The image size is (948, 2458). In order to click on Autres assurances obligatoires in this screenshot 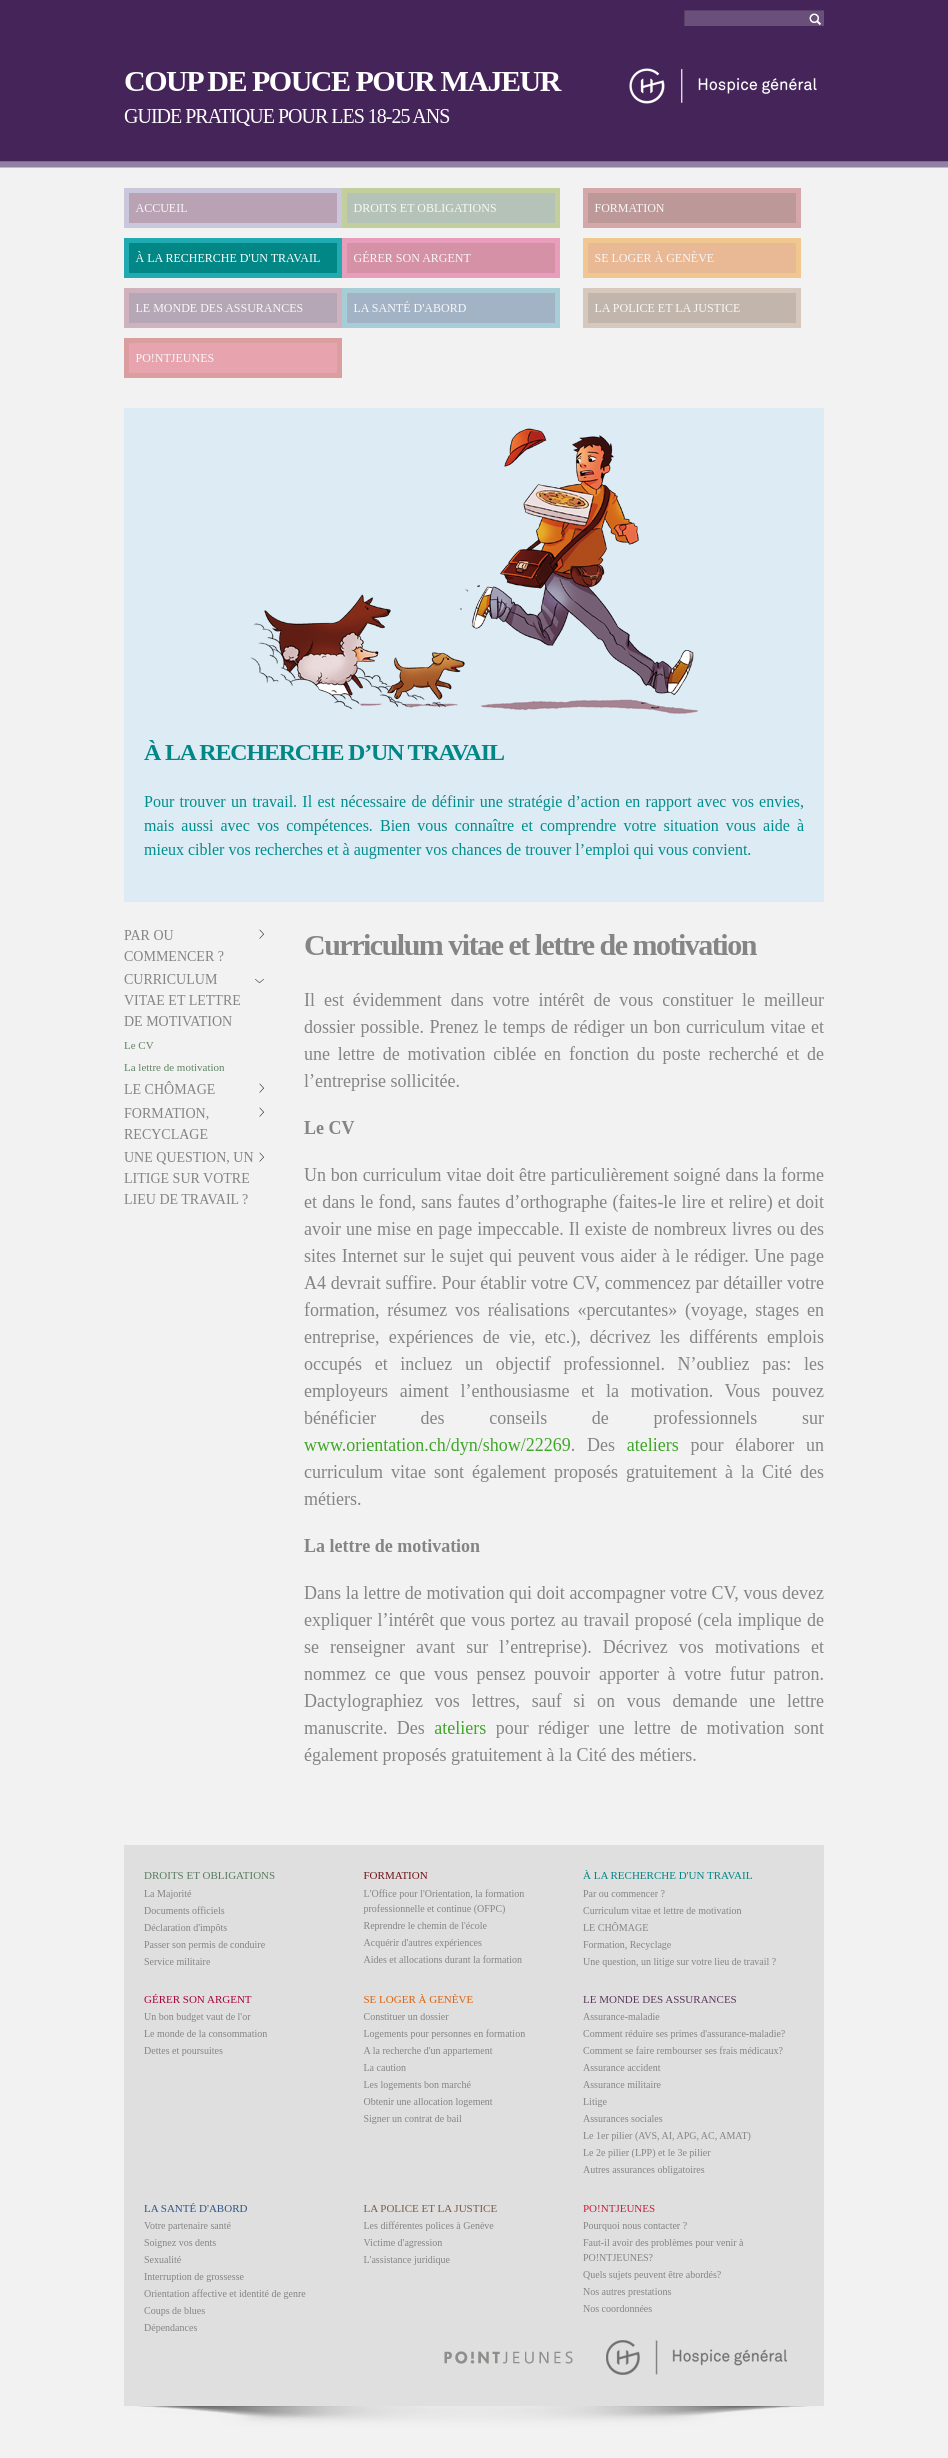, I will do `click(644, 2169)`.